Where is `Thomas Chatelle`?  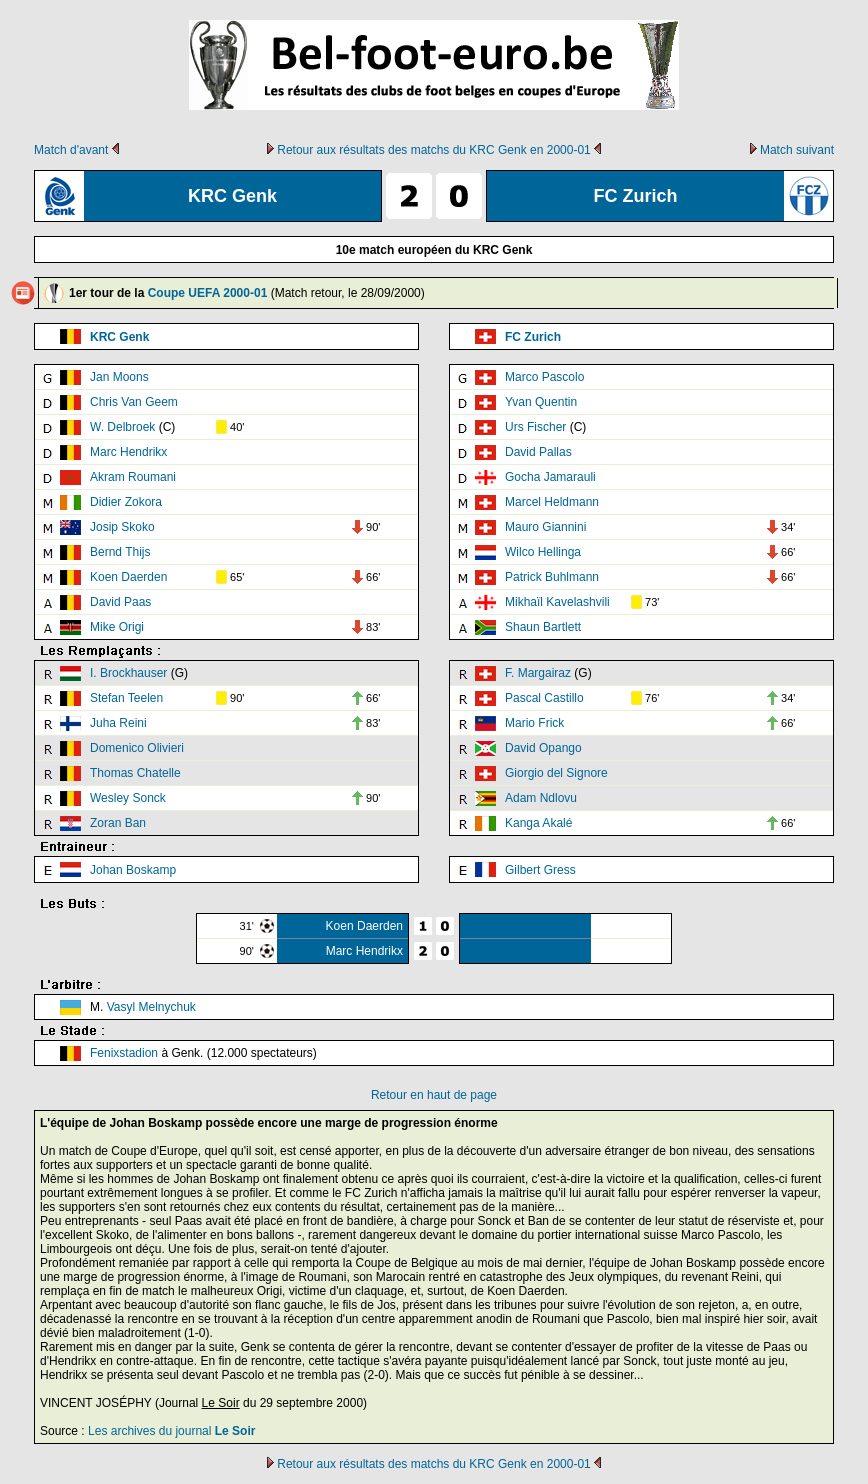
Thomas Chatelle is located at coordinates (135, 773).